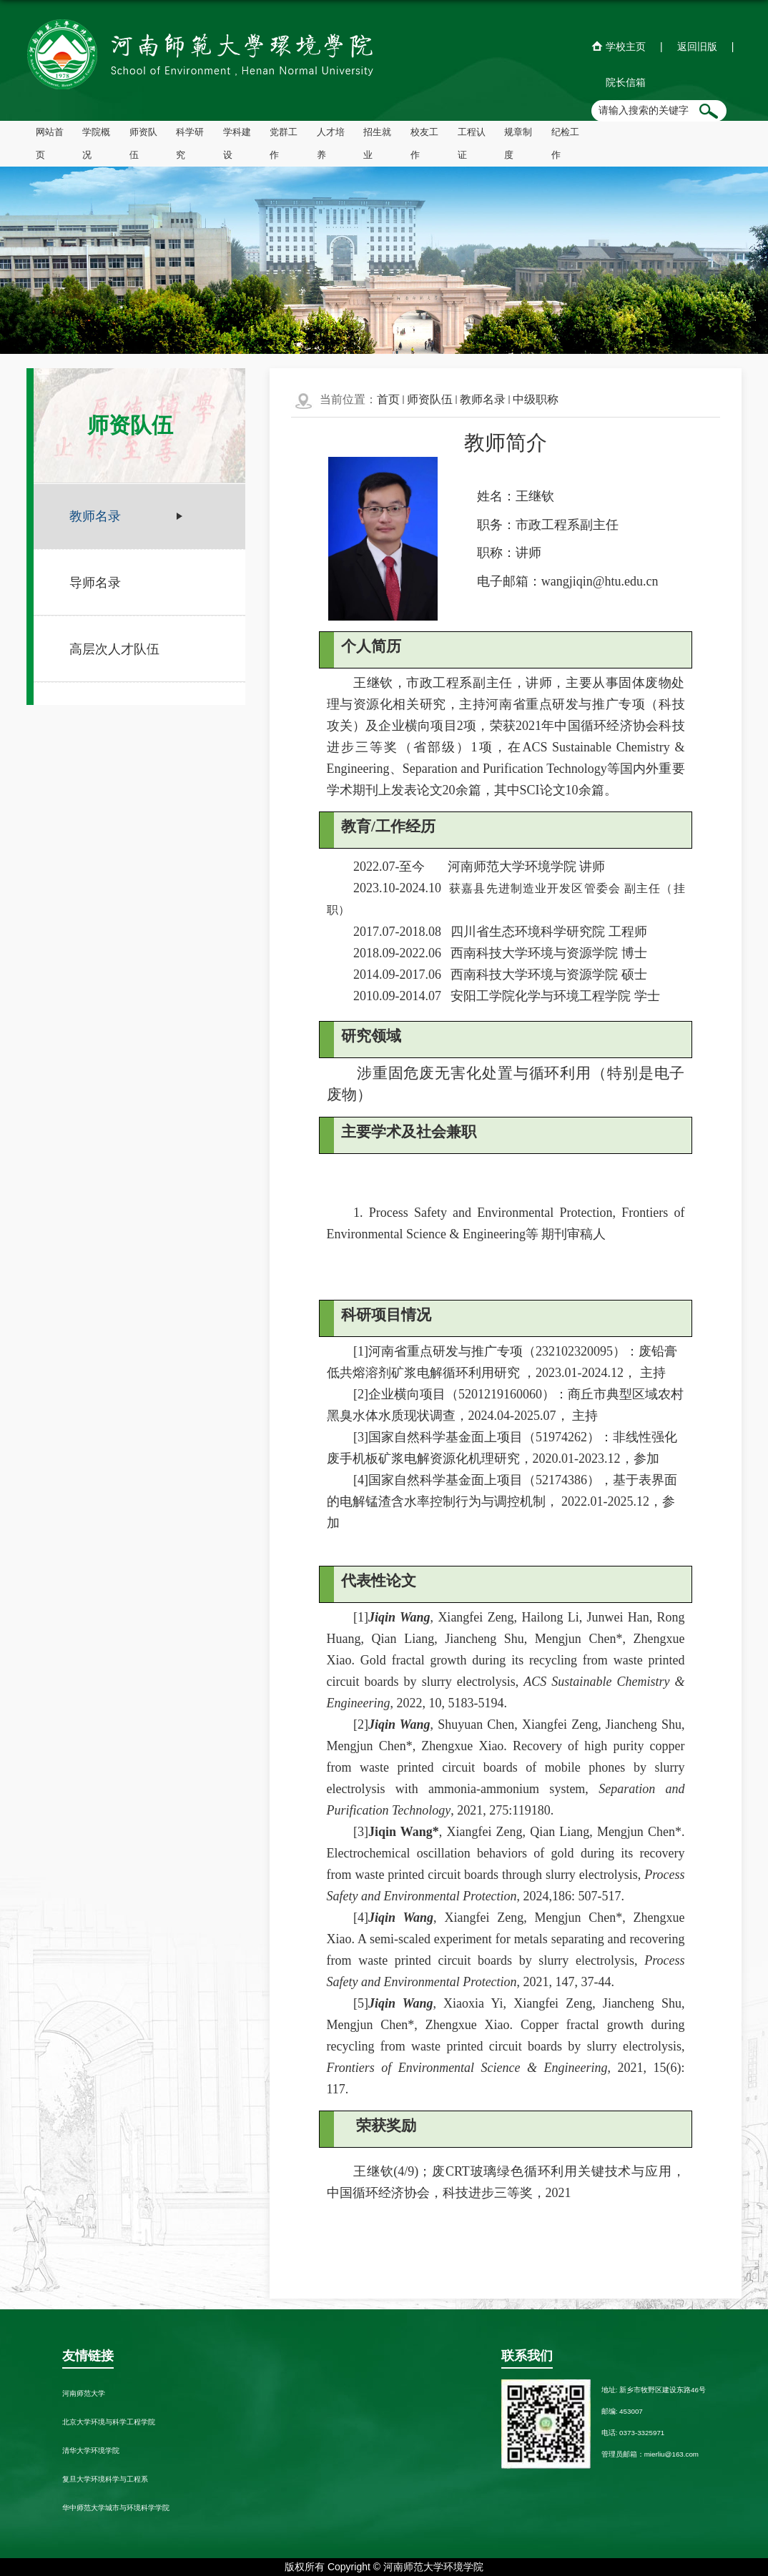 This screenshot has height=2576, width=768. Describe the element at coordinates (283, 143) in the screenshot. I see `党群工作` at that location.